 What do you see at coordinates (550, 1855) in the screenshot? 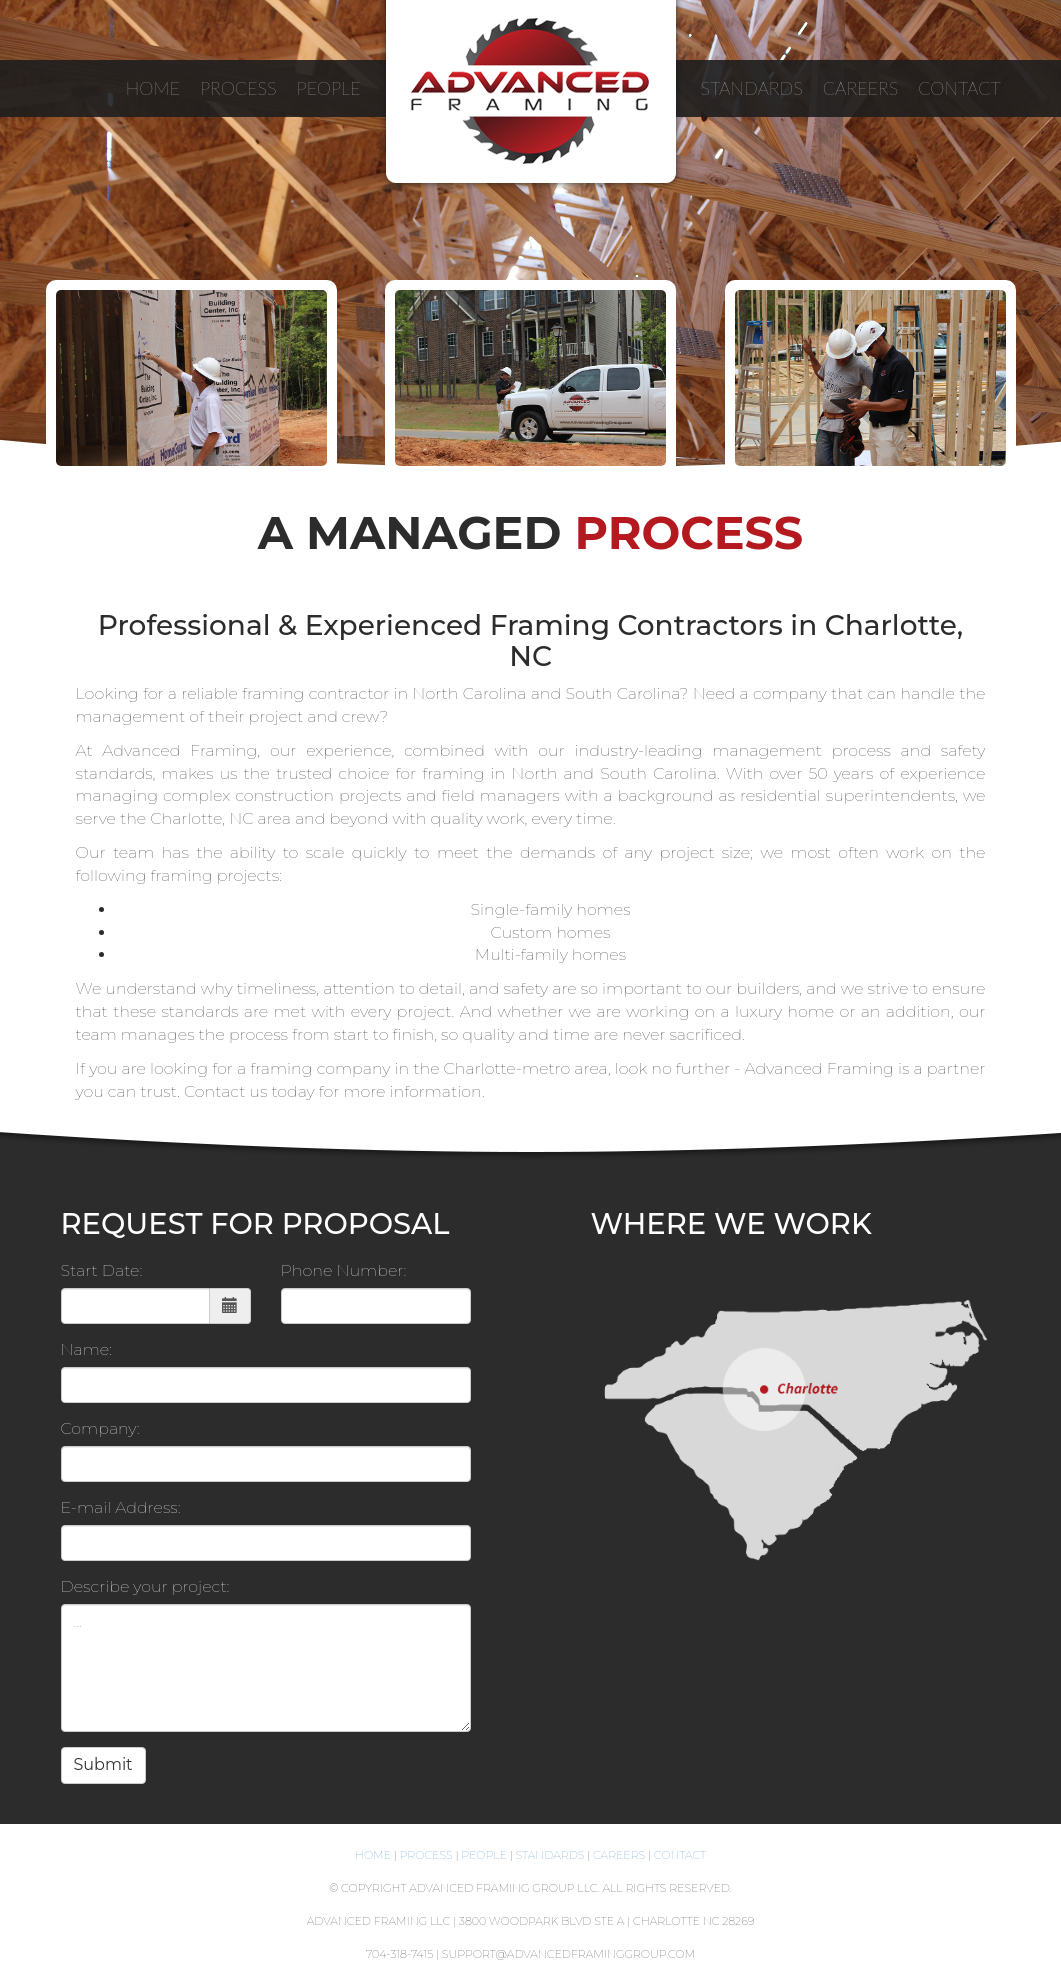
I see `Standards` at bounding box center [550, 1855].